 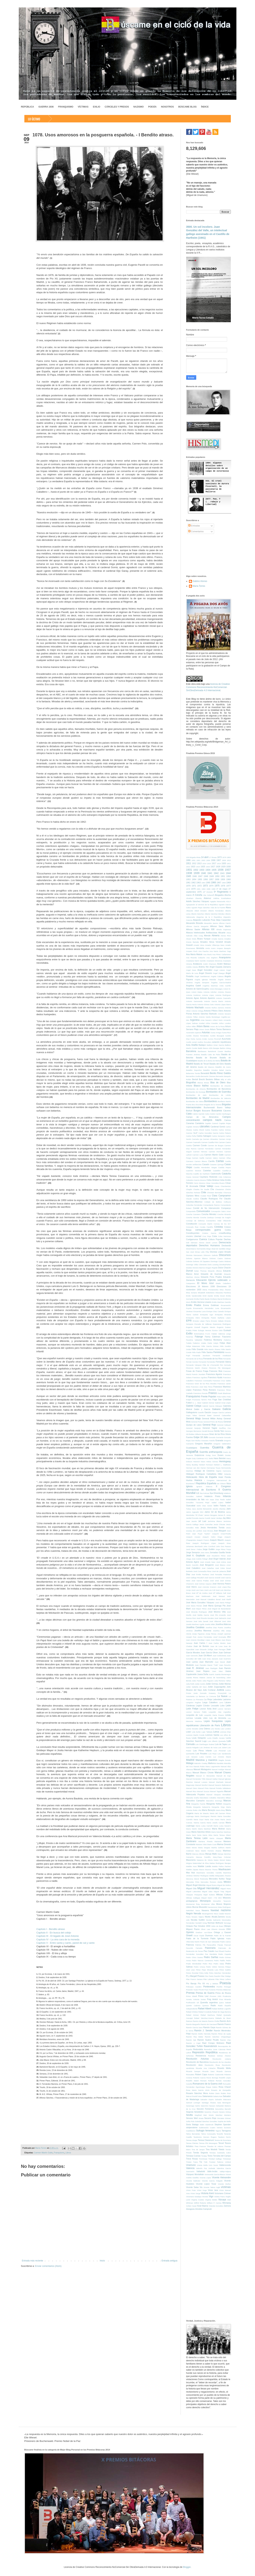 What do you see at coordinates (213, 2021) in the screenshot?
I see `Ramiro Pinilla` at bounding box center [213, 2021].